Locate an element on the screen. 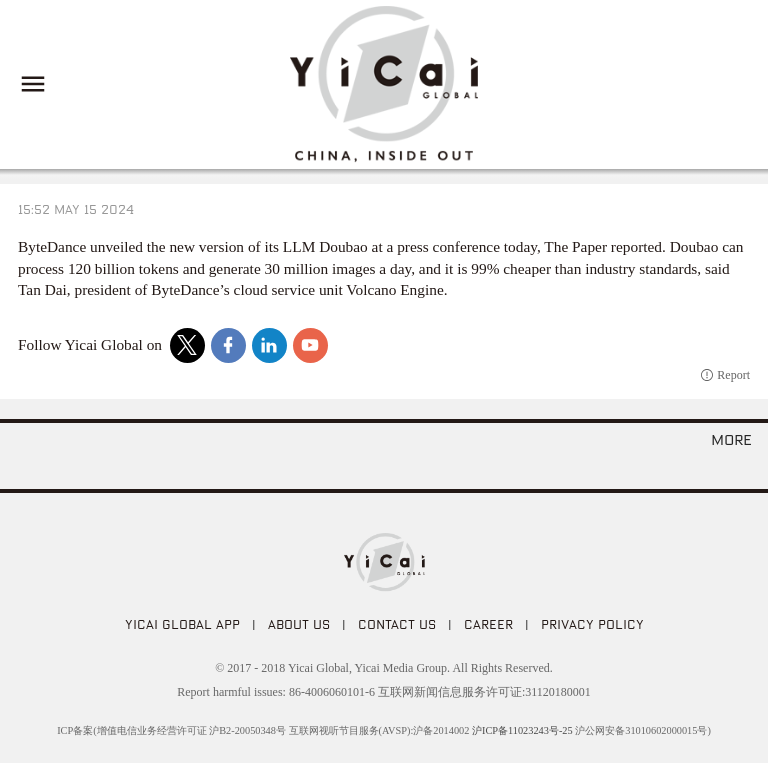 The width and height of the screenshot is (768, 763). CONTACT US is located at coordinates (397, 624).